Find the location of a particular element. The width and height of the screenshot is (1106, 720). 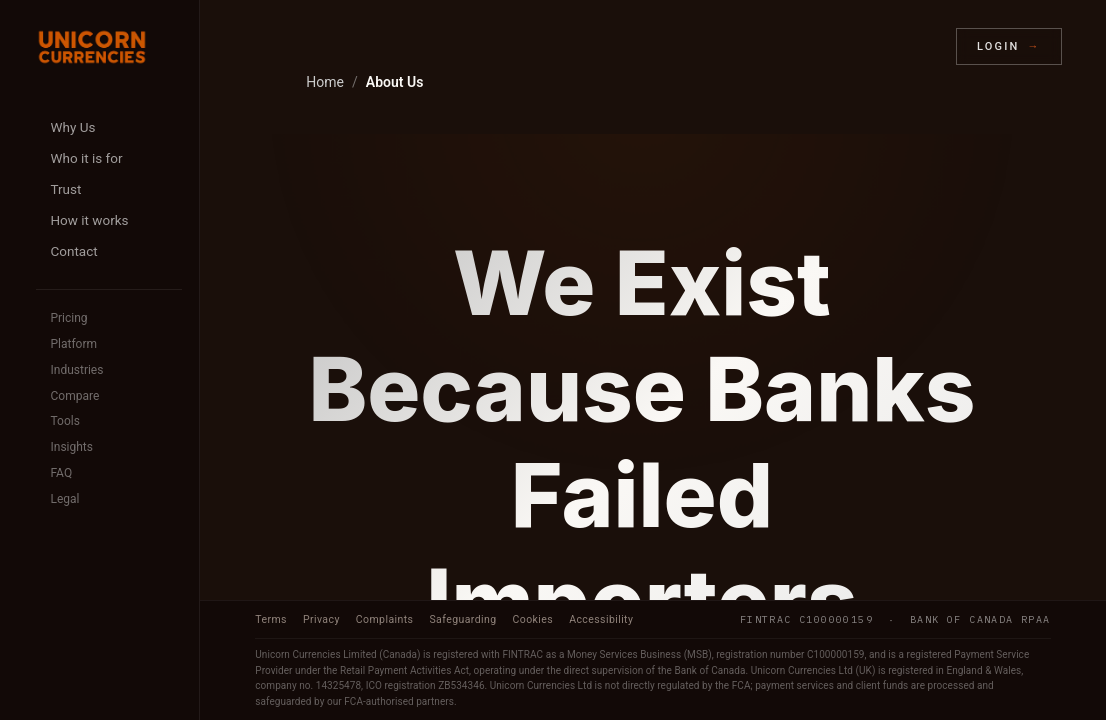

Home is located at coordinates (325, 82).